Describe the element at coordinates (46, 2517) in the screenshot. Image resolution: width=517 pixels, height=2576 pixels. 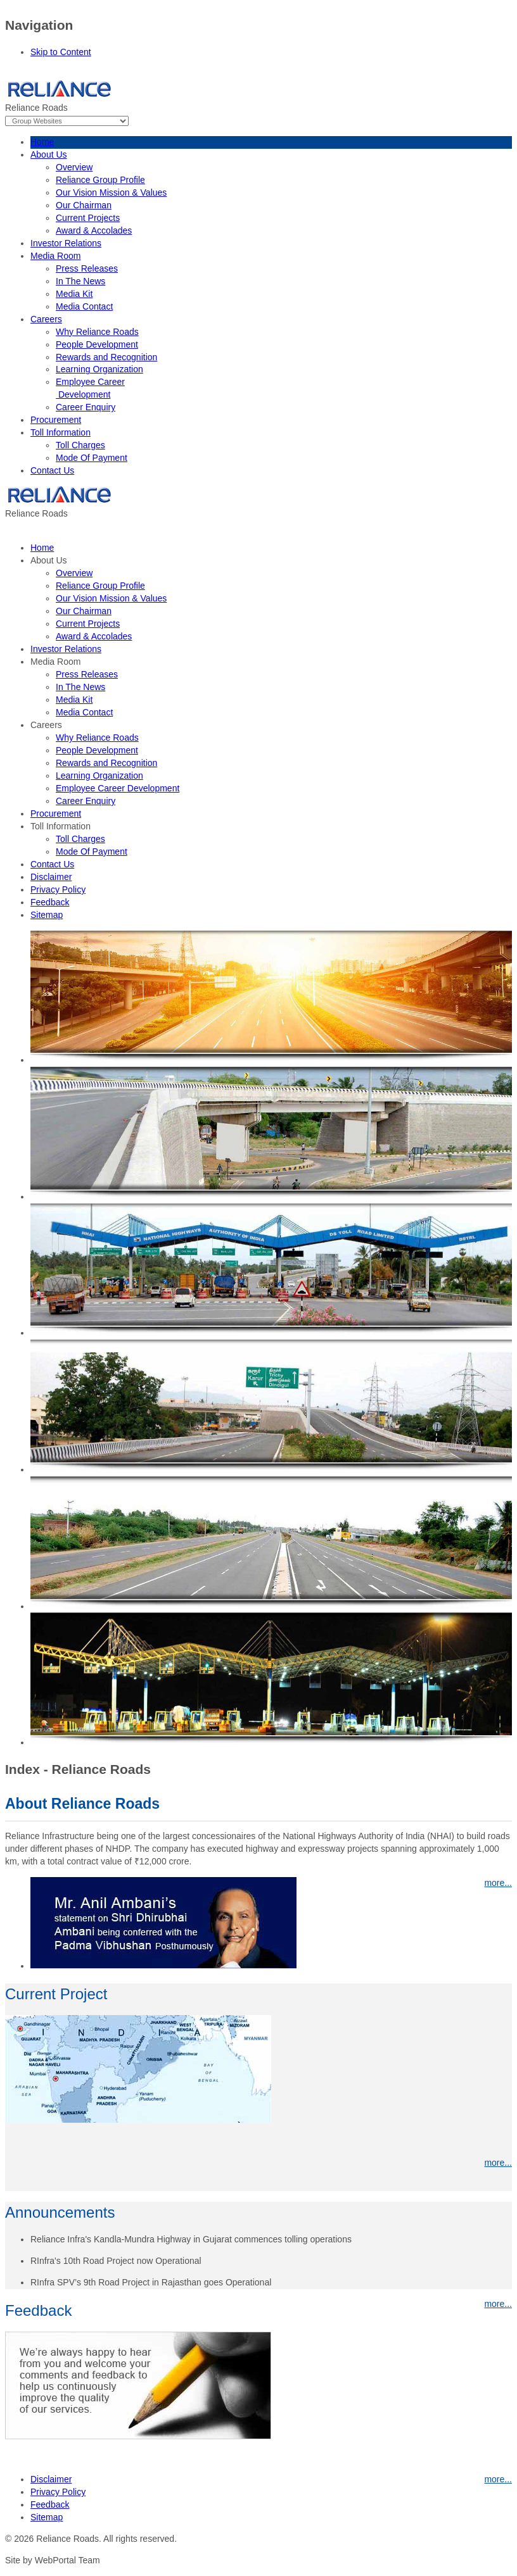
I see `Sitemap` at that location.